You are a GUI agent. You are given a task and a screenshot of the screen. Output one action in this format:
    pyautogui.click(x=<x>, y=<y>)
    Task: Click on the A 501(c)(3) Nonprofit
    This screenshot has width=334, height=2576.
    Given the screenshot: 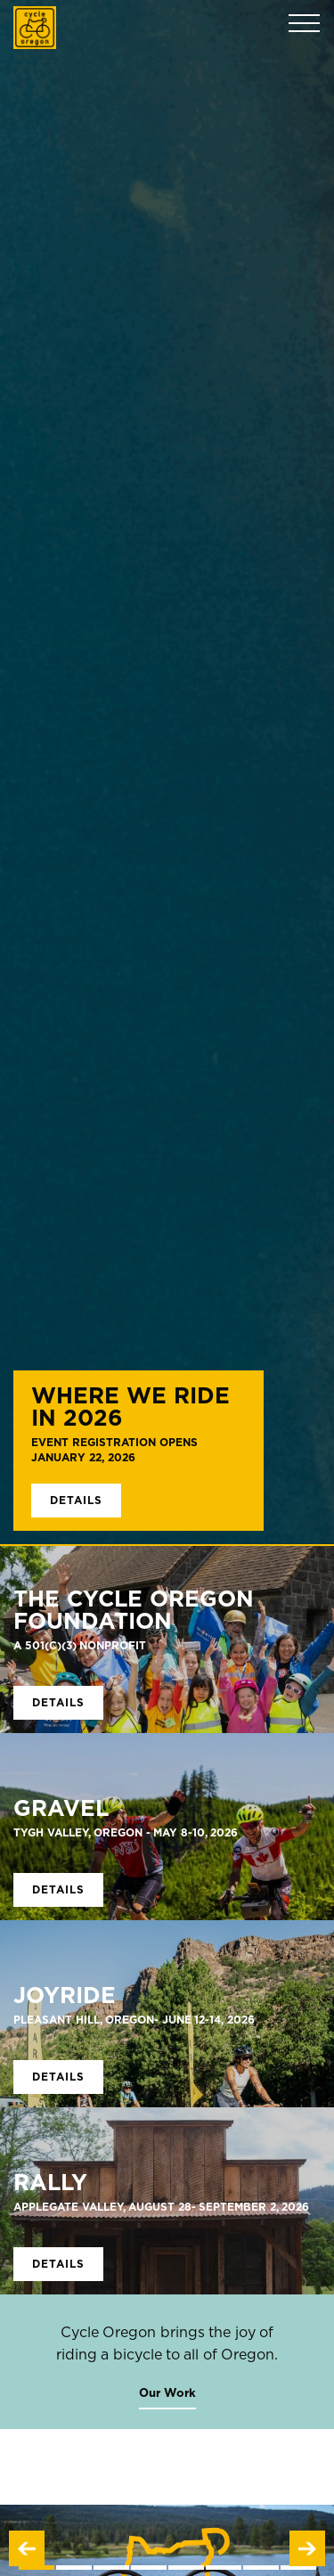 What is the action you would take?
    pyautogui.click(x=79, y=1645)
    